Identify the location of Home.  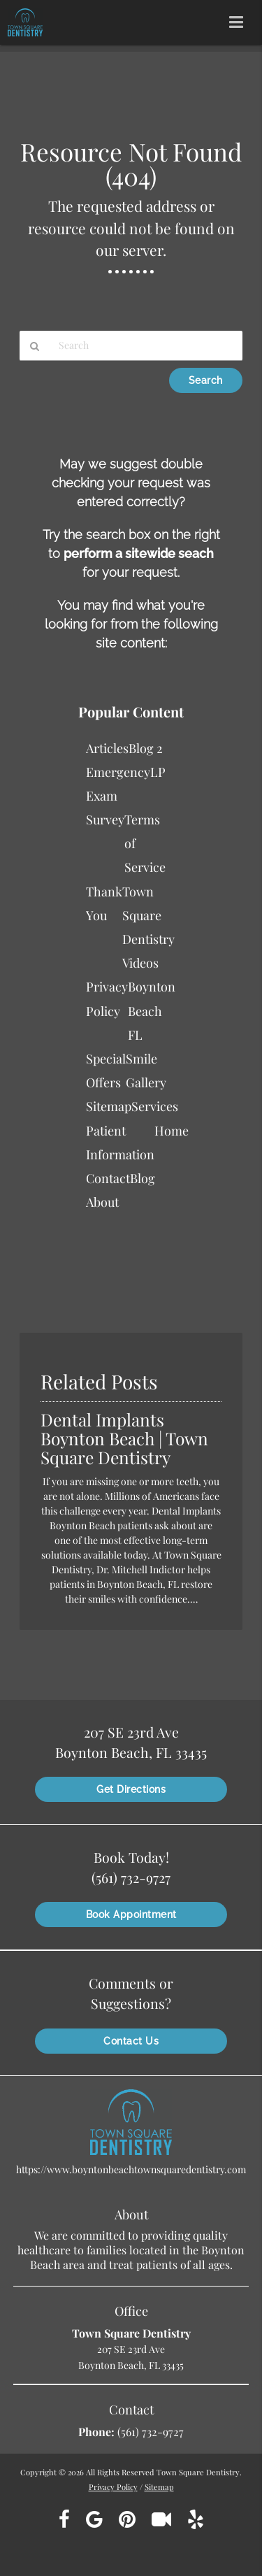
(171, 1130).